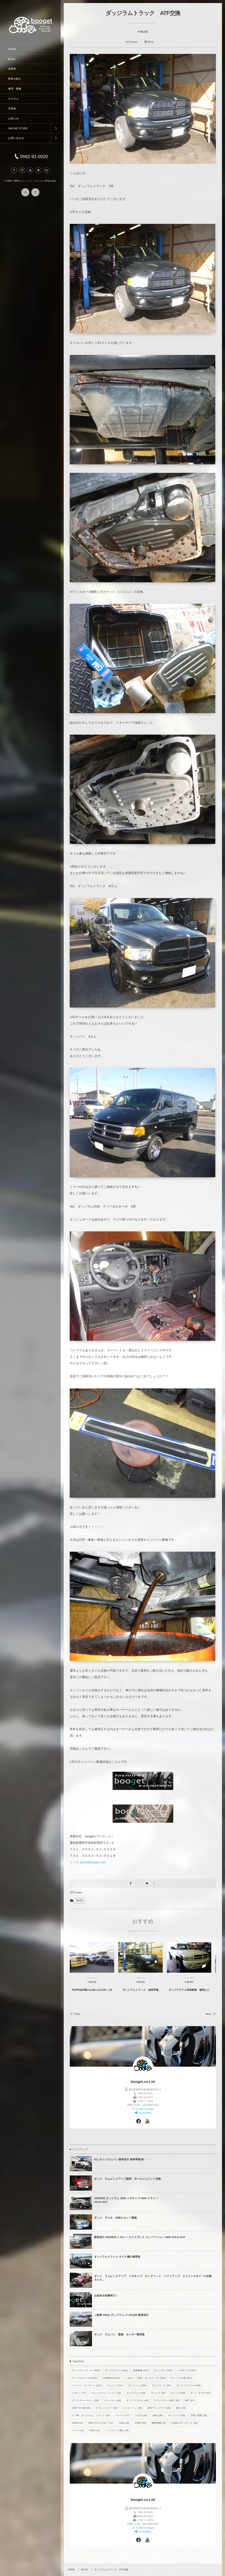 The height and width of the screenshot is (2576, 225). What do you see at coordinates (163, 2370) in the screenshot?
I see `ダッジラム [ダッジラム (370個の項目)]` at bounding box center [163, 2370].